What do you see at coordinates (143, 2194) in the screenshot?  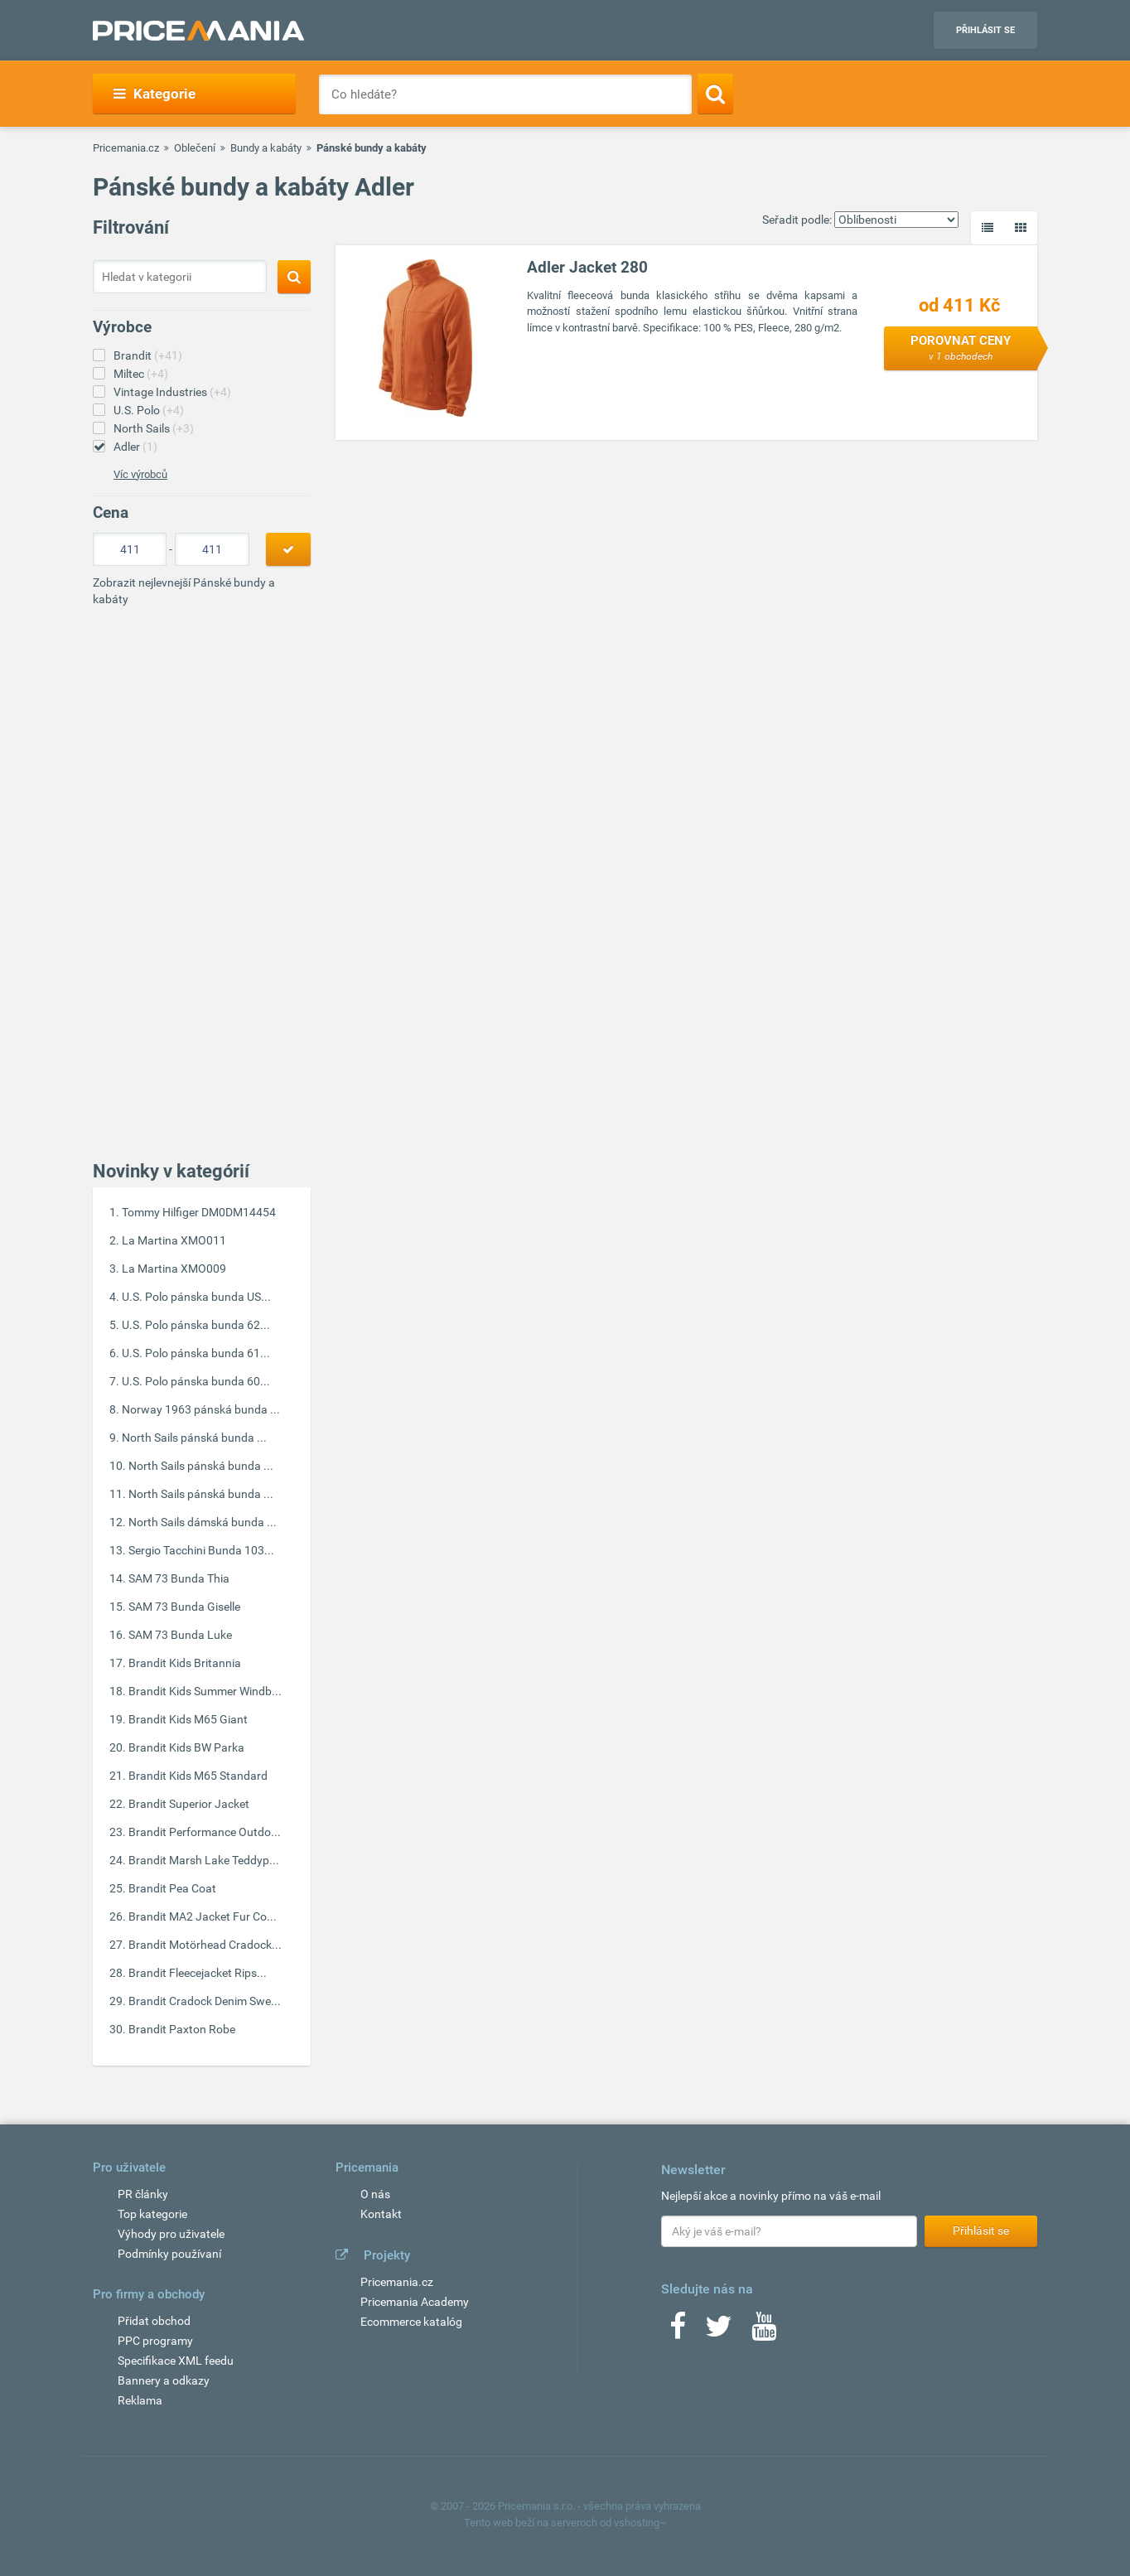 I see `PR články` at bounding box center [143, 2194].